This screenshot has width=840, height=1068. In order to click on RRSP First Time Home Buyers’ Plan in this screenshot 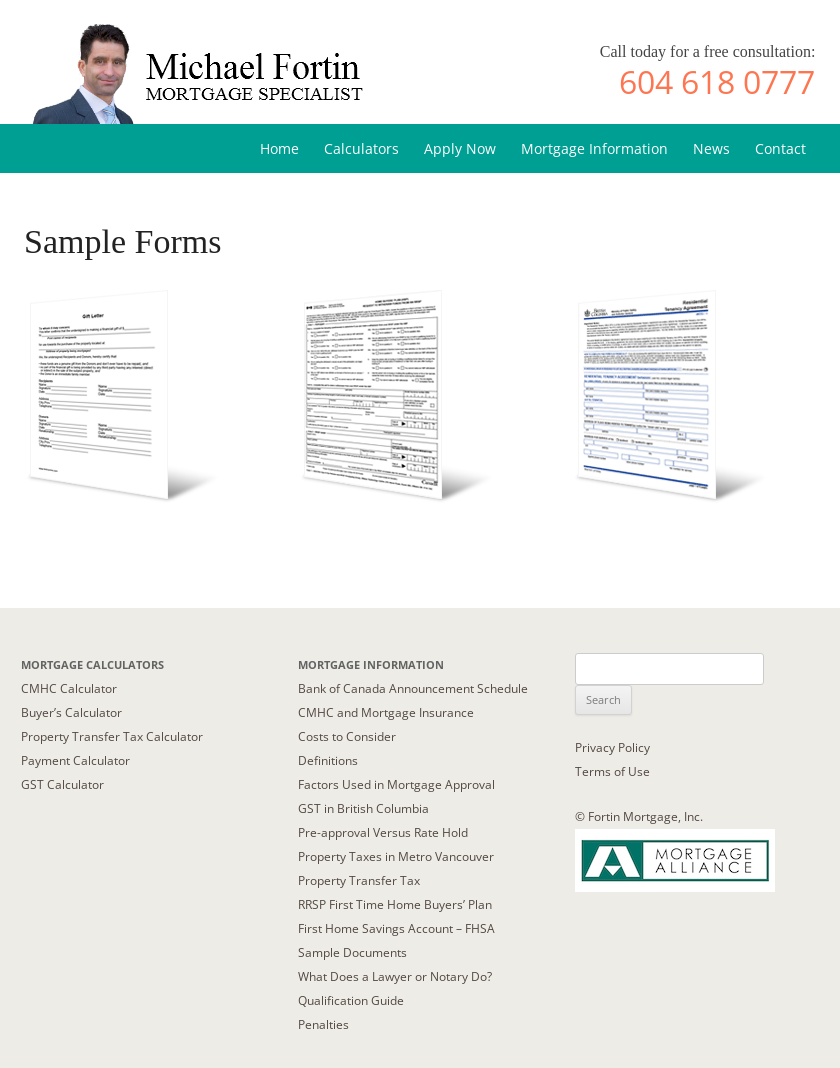, I will do `click(395, 904)`.